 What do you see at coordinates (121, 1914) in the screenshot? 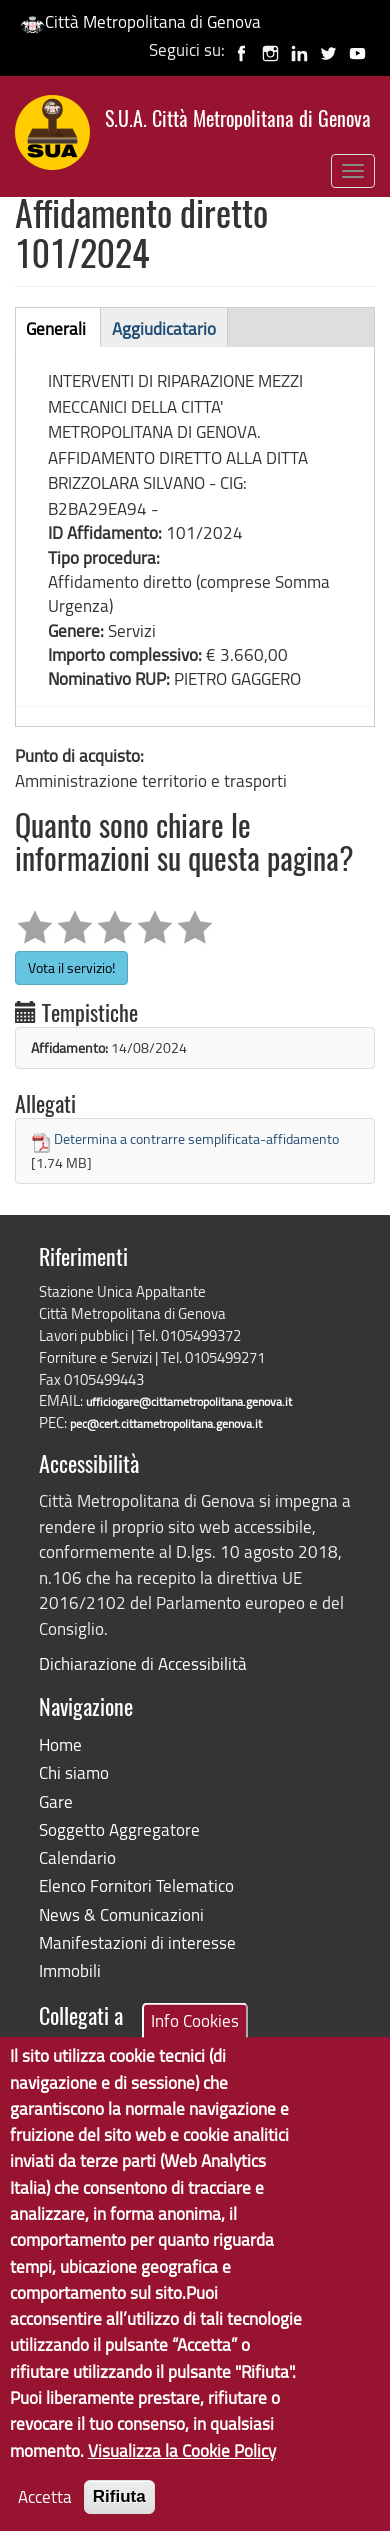
I see `News & Comunicazioni` at bounding box center [121, 1914].